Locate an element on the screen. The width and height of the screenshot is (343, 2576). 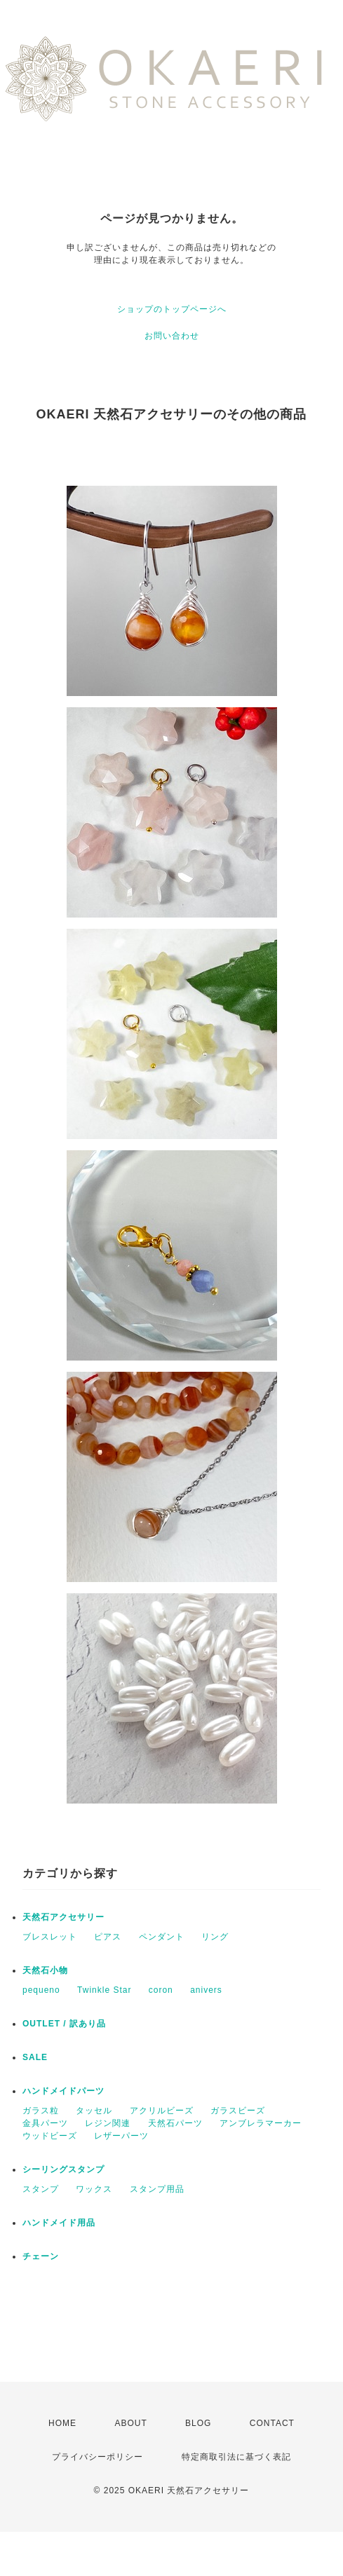
お問い合わせ is located at coordinates (171, 336).